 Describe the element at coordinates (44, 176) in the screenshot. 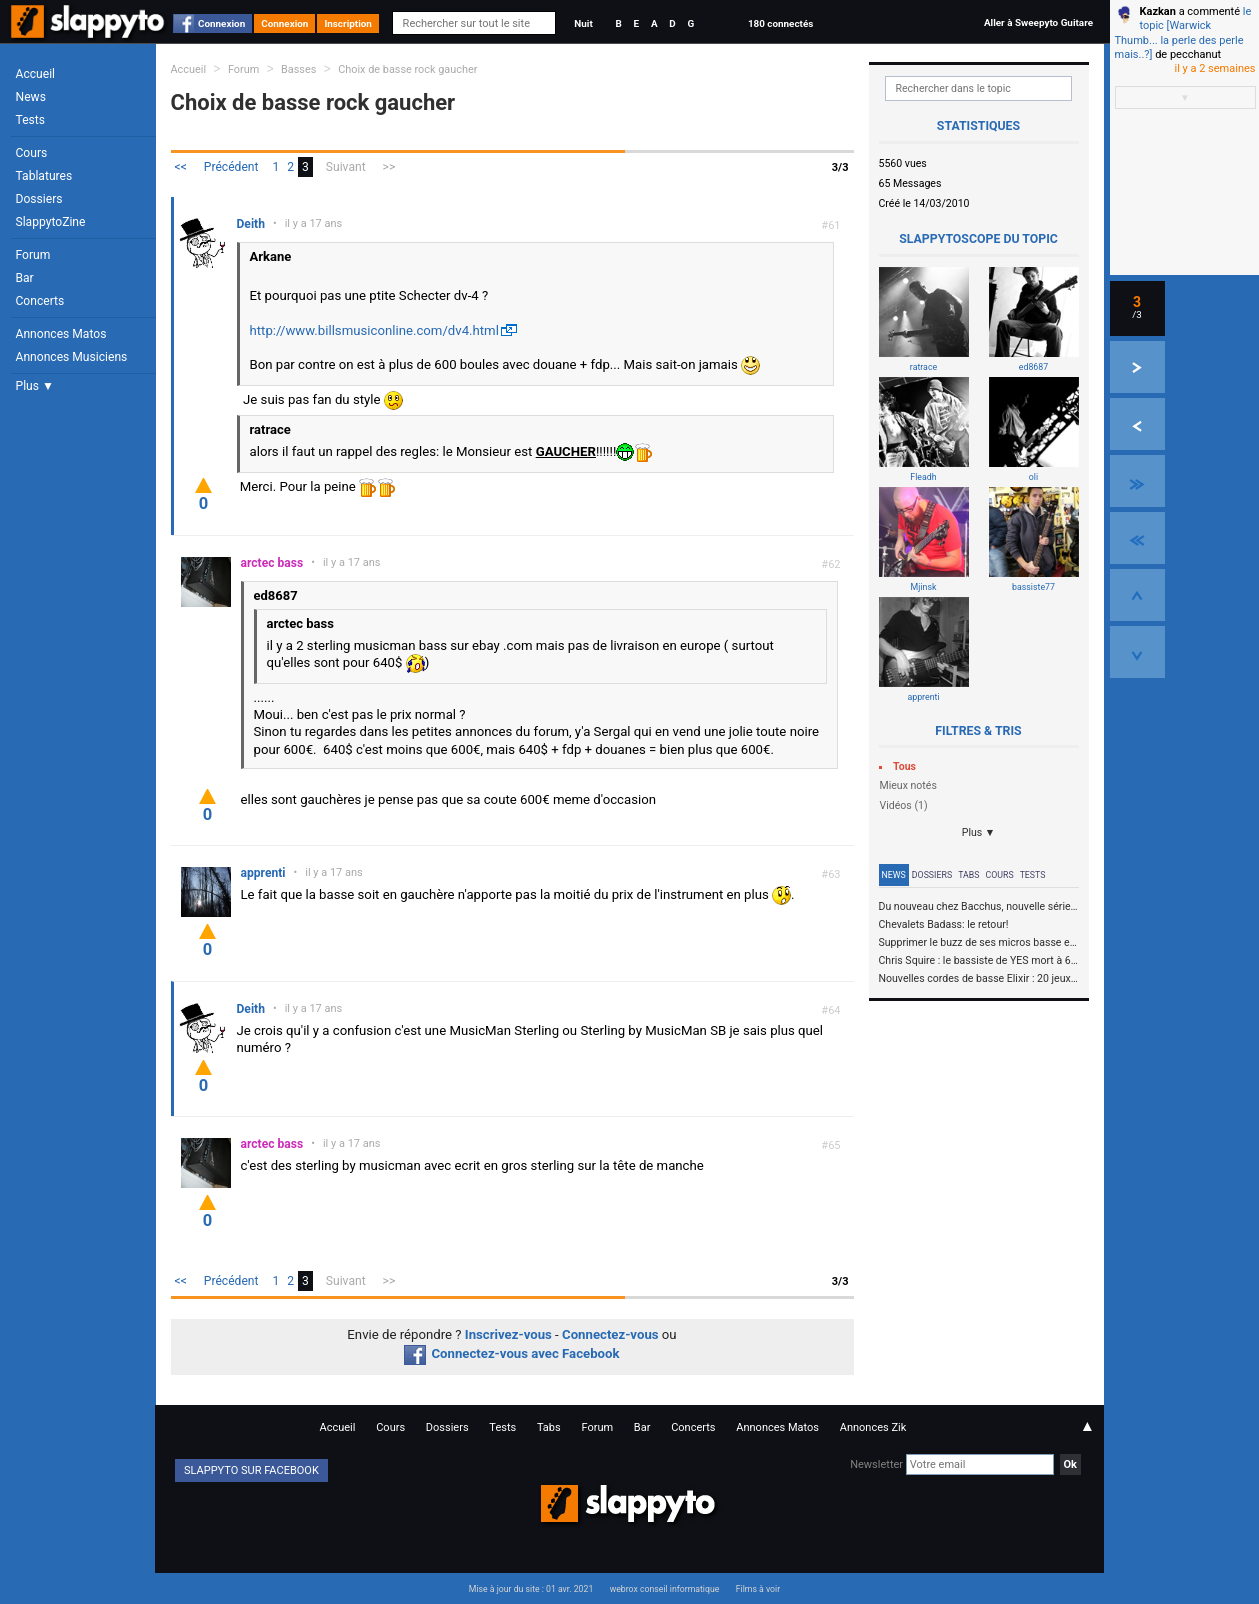

I see `Tablatures` at that location.